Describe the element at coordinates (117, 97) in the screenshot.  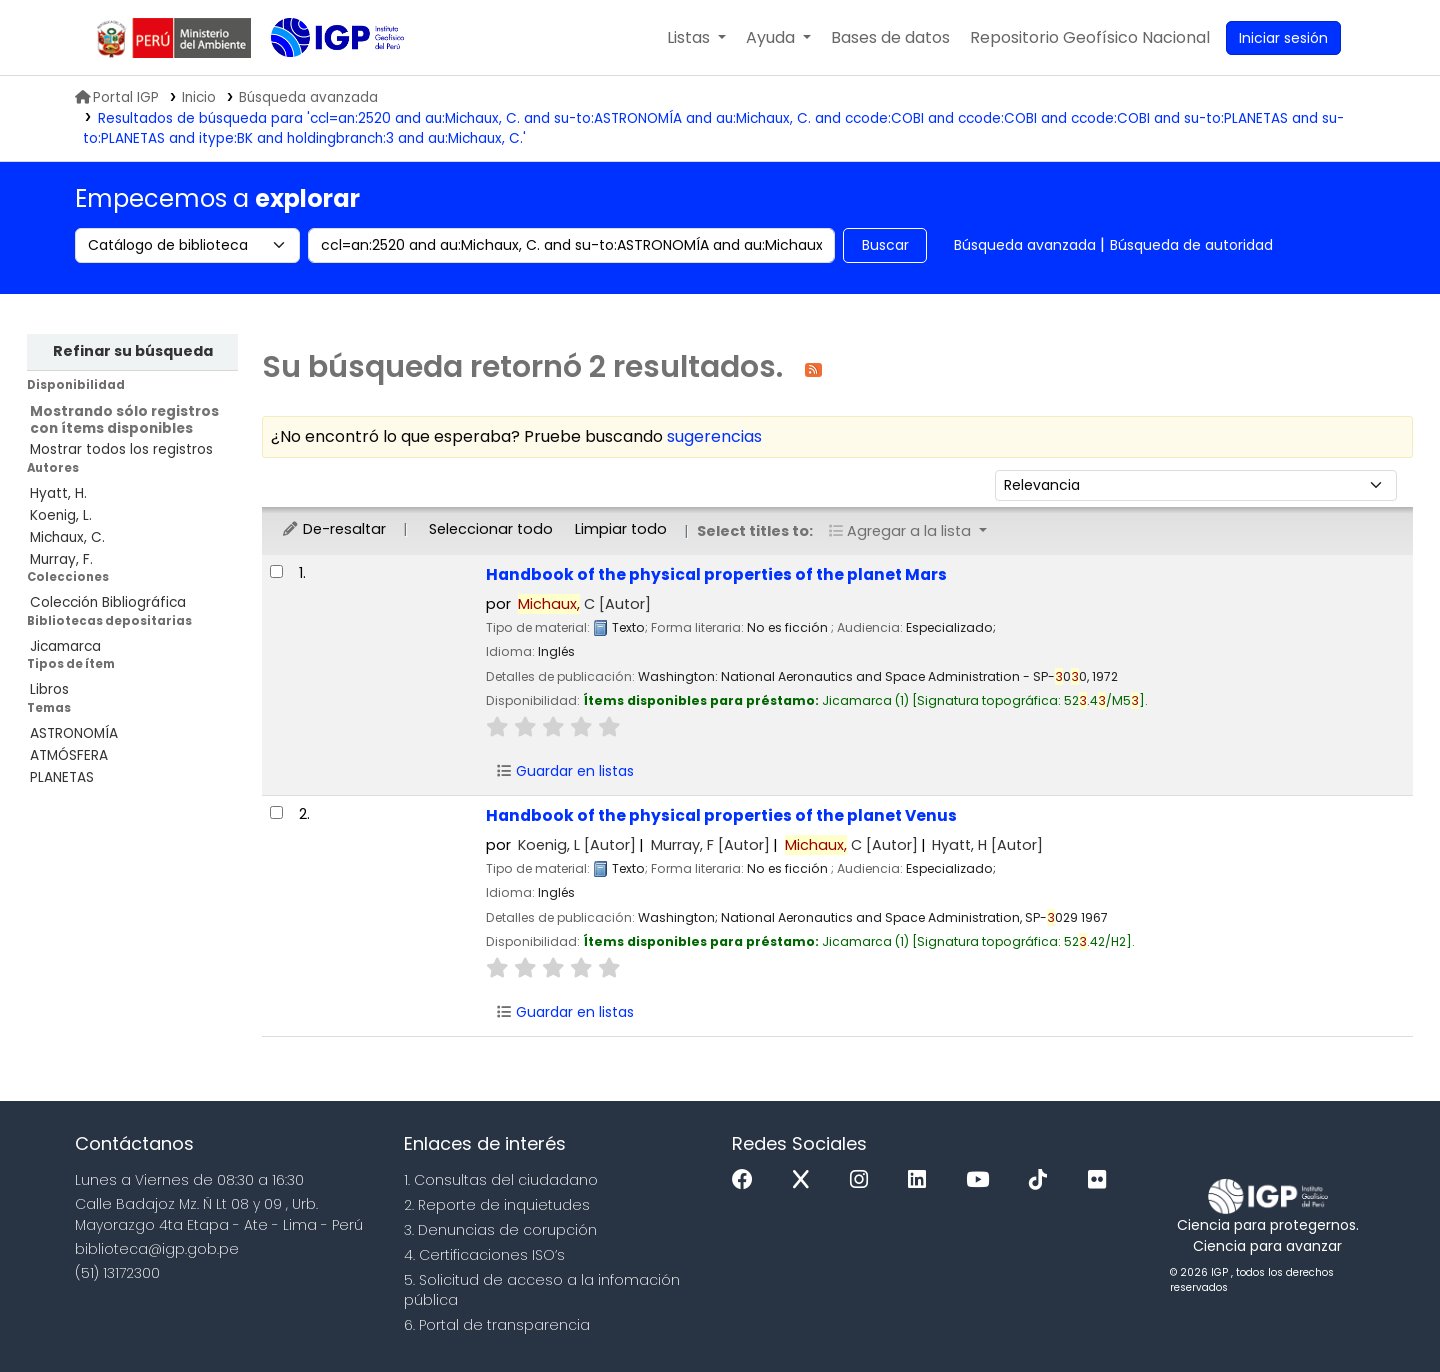
I see `Portal IGP` at that location.